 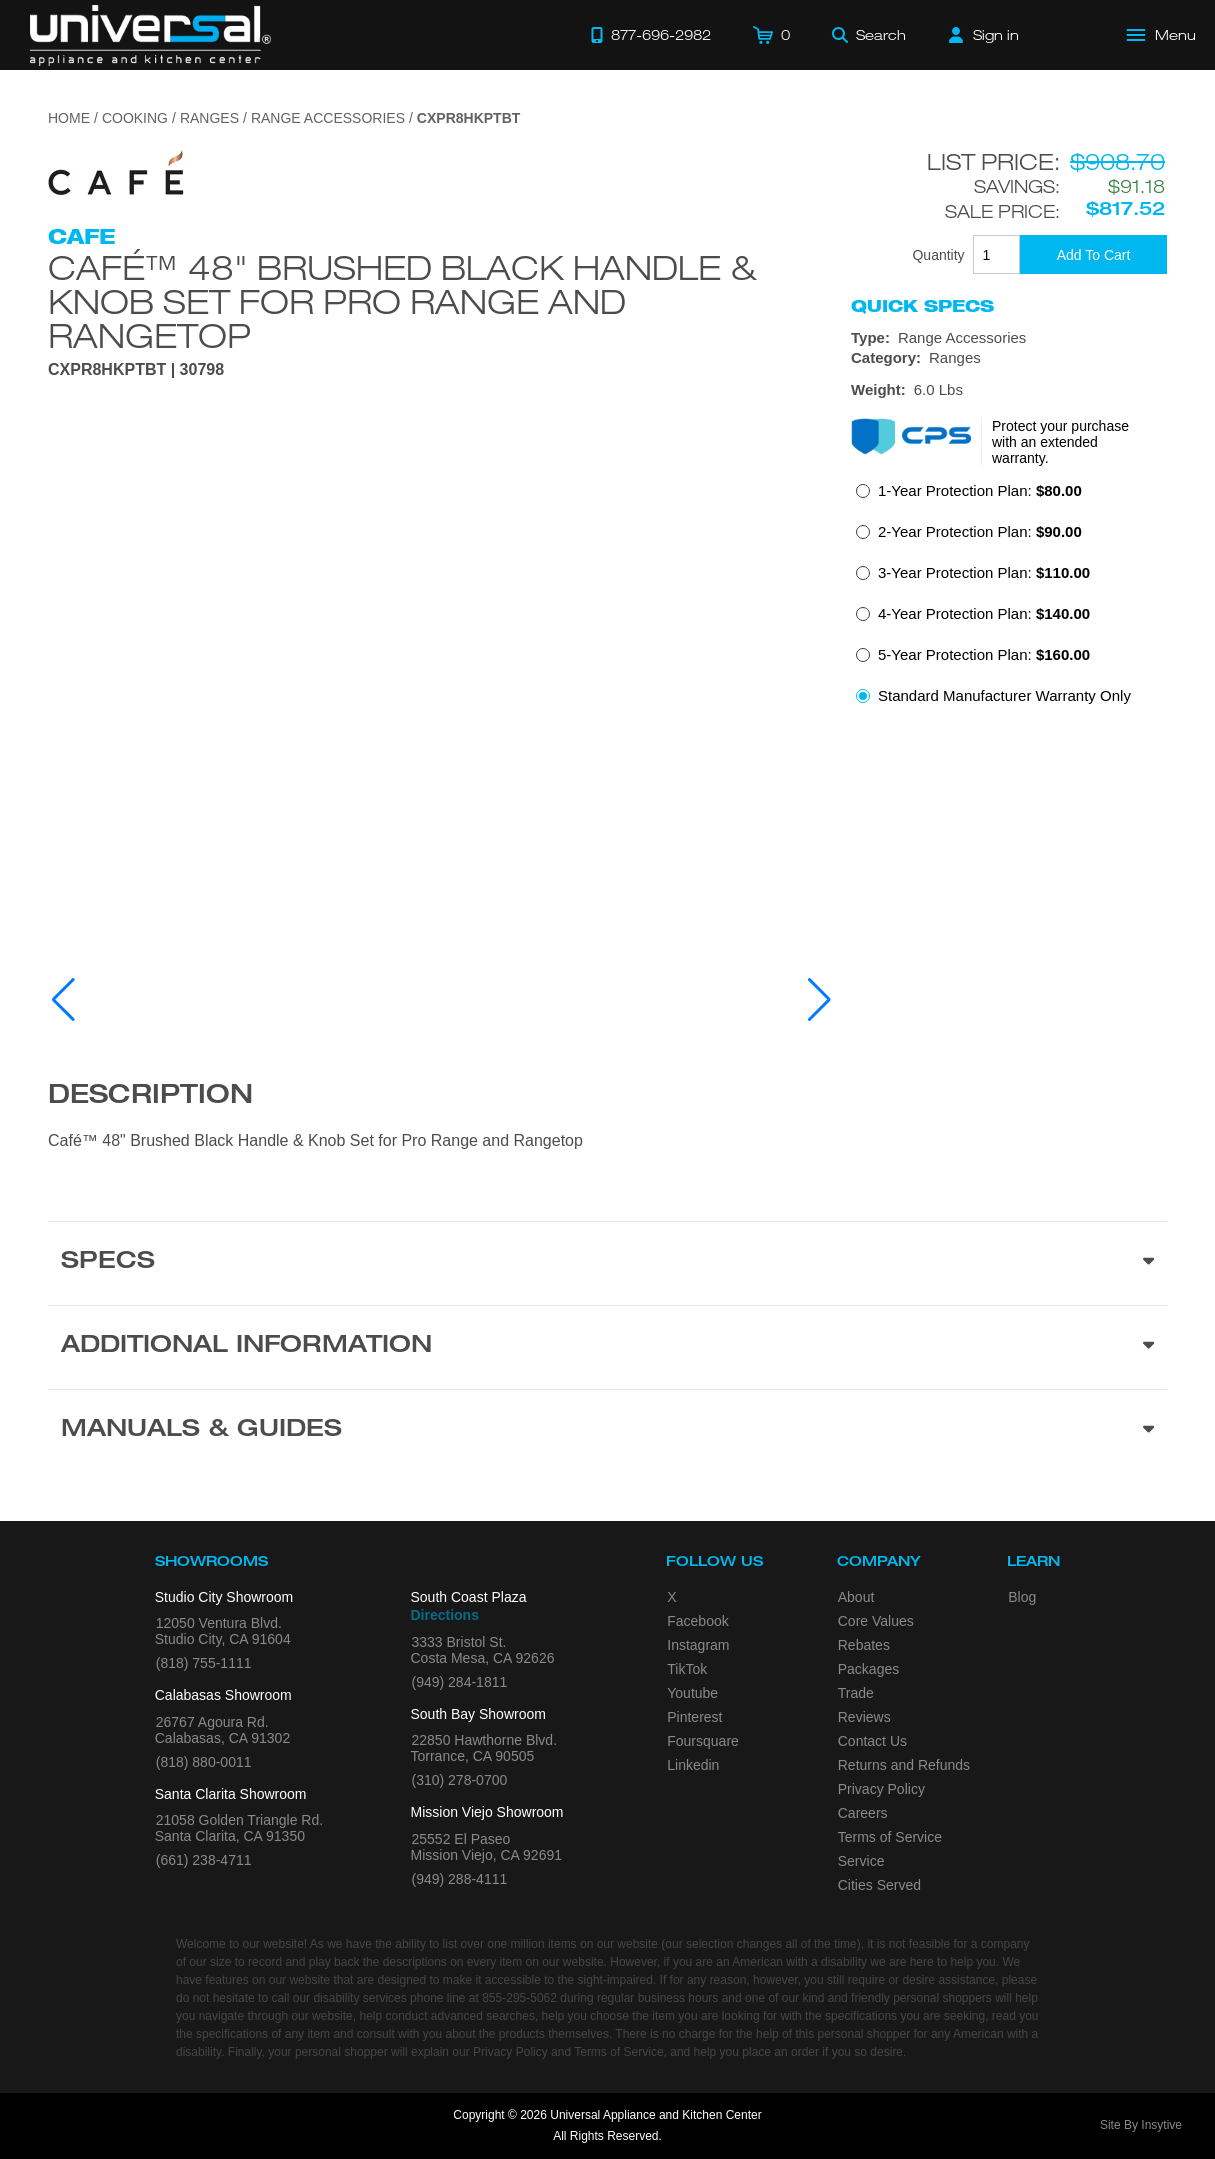 I want to click on [Add To Cart], so click(x=1093, y=254).